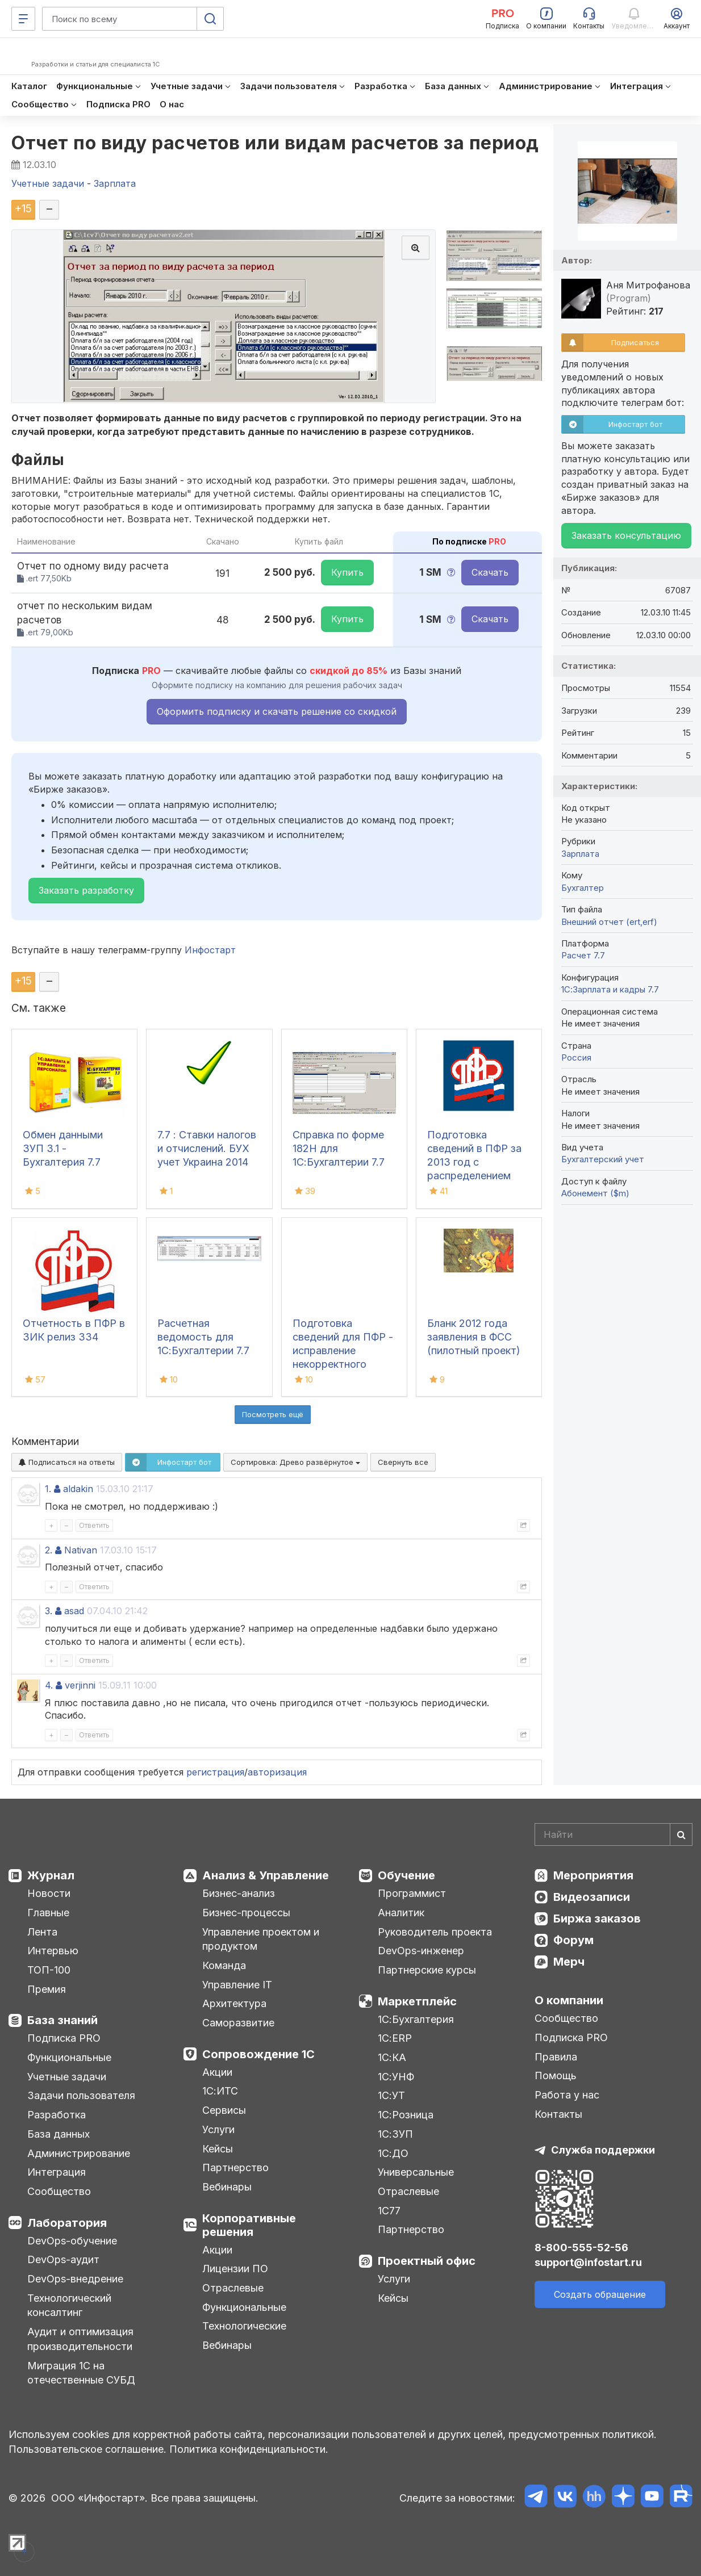 Image resolution: width=701 pixels, height=2576 pixels. What do you see at coordinates (94, 1525) in the screenshot?
I see `Ответить` at bounding box center [94, 1525].